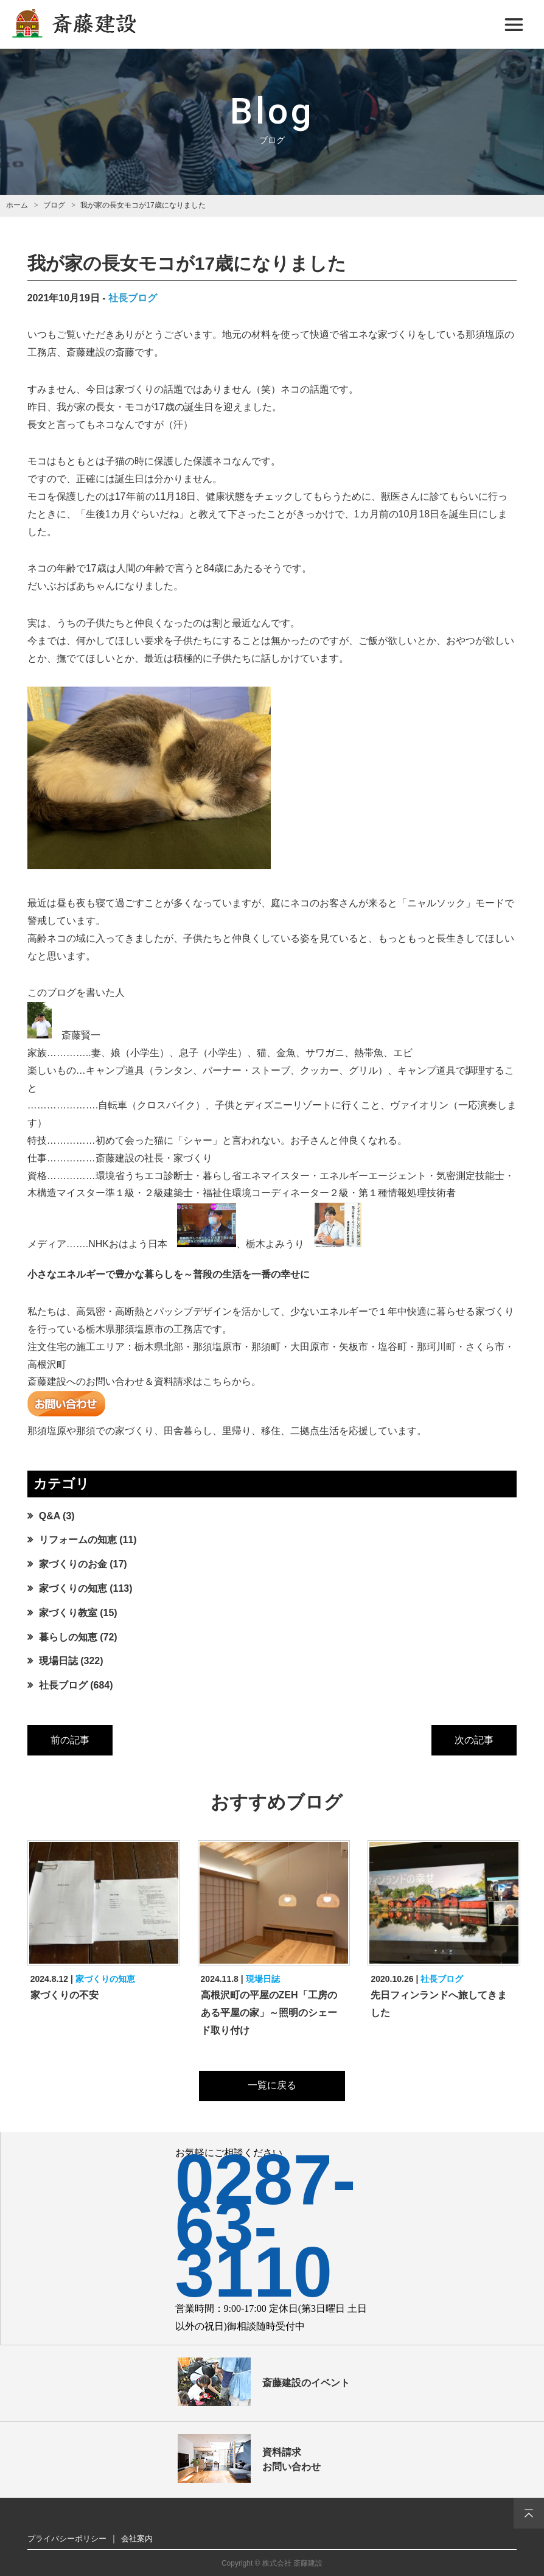  What do you see at coordinates (73, 1588) in the screenshot?
I see `家づくりの知恵` at bounding box center [73, 1588].